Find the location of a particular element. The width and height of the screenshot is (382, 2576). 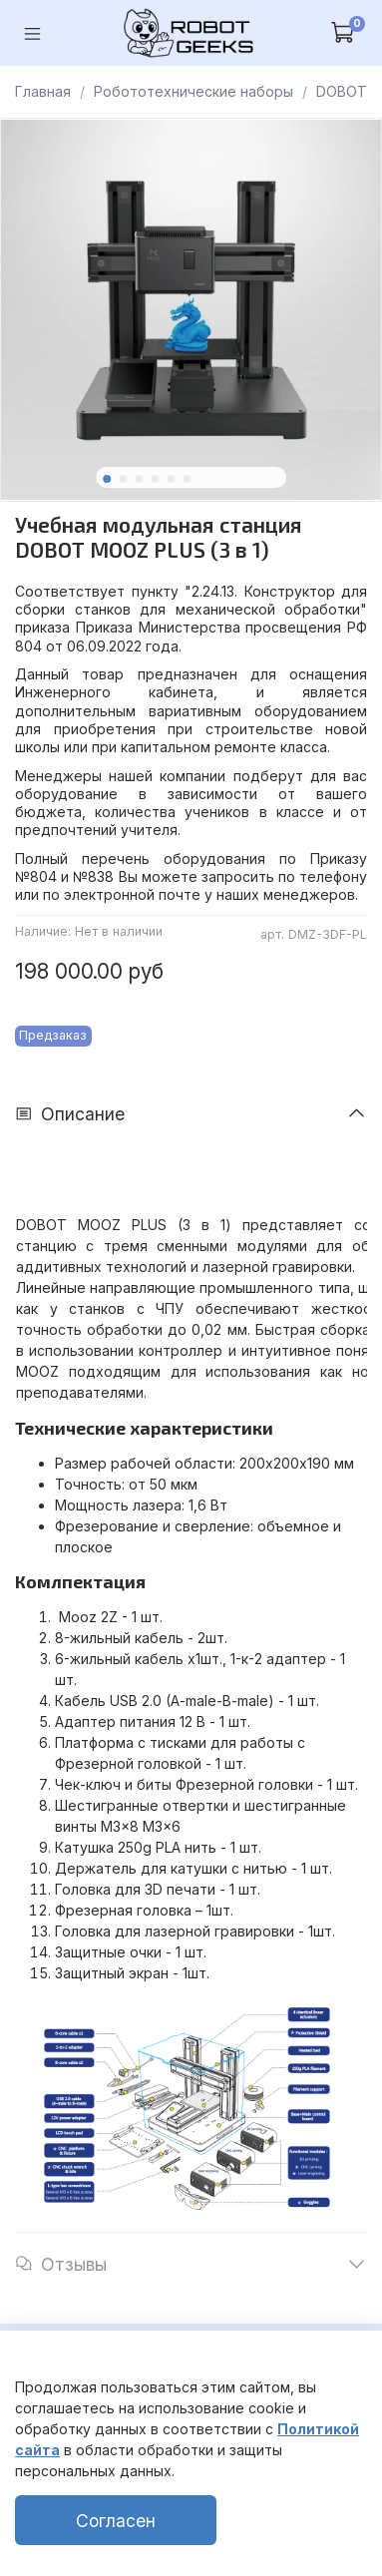

DOBOT is located at coordinates (341, 91).